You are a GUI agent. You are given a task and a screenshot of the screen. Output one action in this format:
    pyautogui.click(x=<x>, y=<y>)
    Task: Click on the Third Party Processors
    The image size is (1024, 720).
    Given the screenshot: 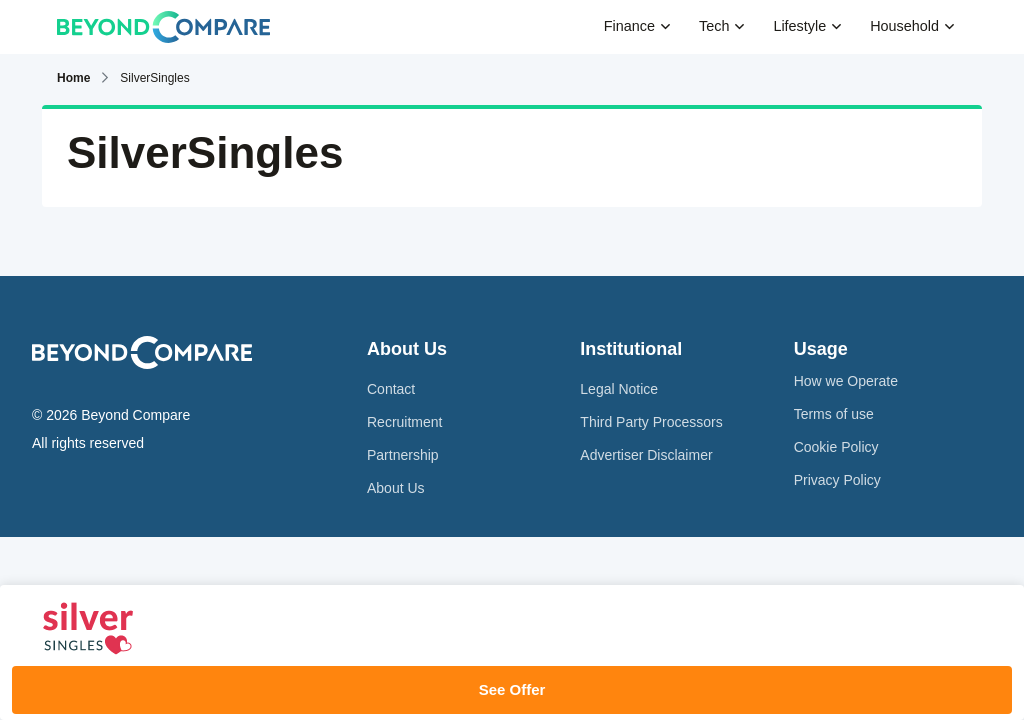 What is the action you would take?
    pyautogui.click(x=651, y=422)
    